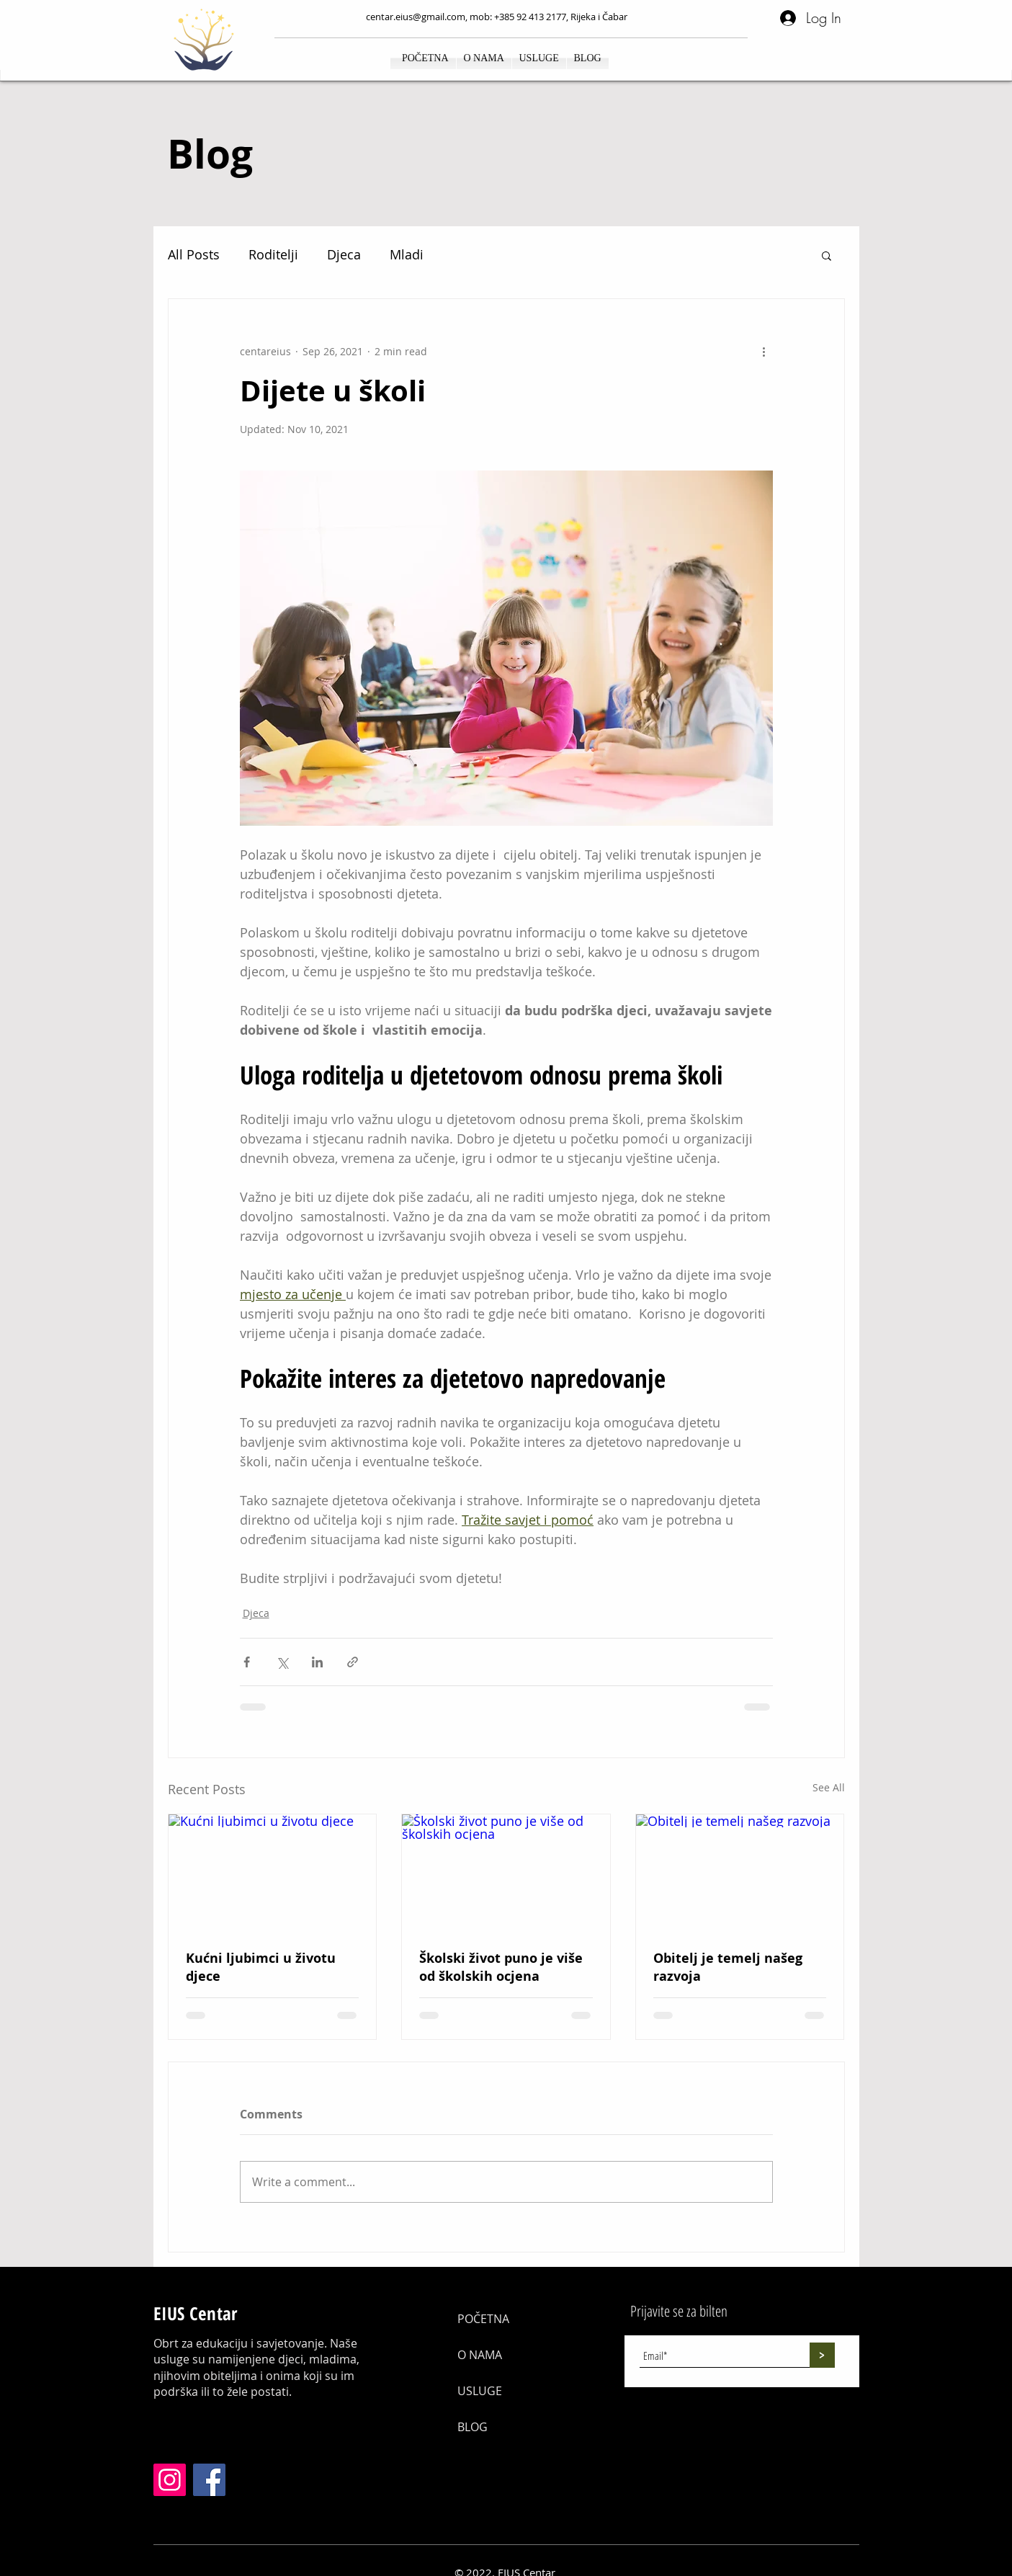  What do you see at coordinates (169, 2480) in the screenshot?
I see `[Instagram]` at bounding box center [169, 2480].